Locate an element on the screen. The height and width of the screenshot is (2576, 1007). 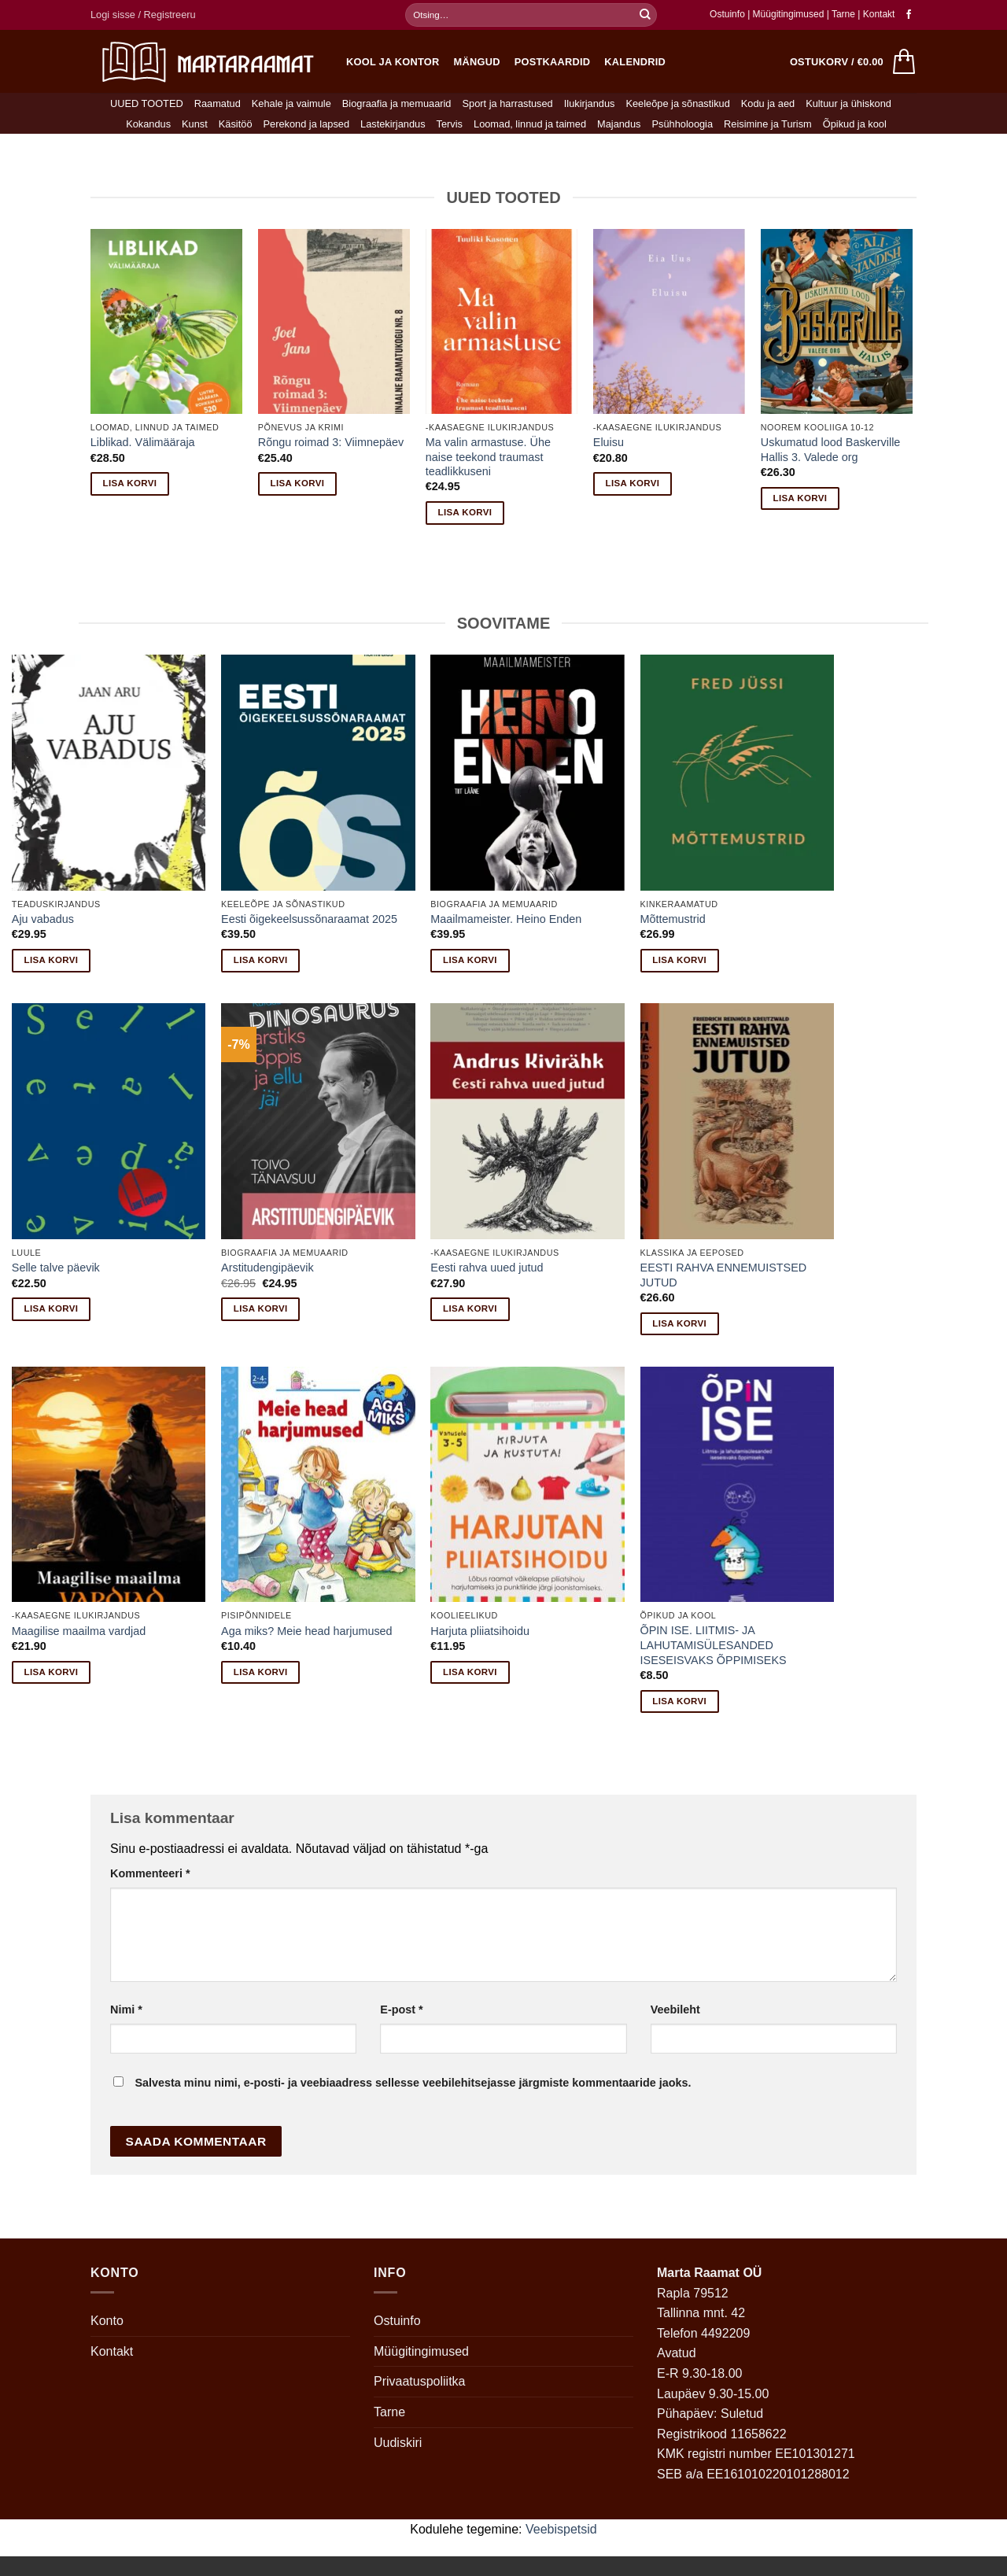
Rõngu roimad 3: Viimnepäev is located at coordinates (331, 442).